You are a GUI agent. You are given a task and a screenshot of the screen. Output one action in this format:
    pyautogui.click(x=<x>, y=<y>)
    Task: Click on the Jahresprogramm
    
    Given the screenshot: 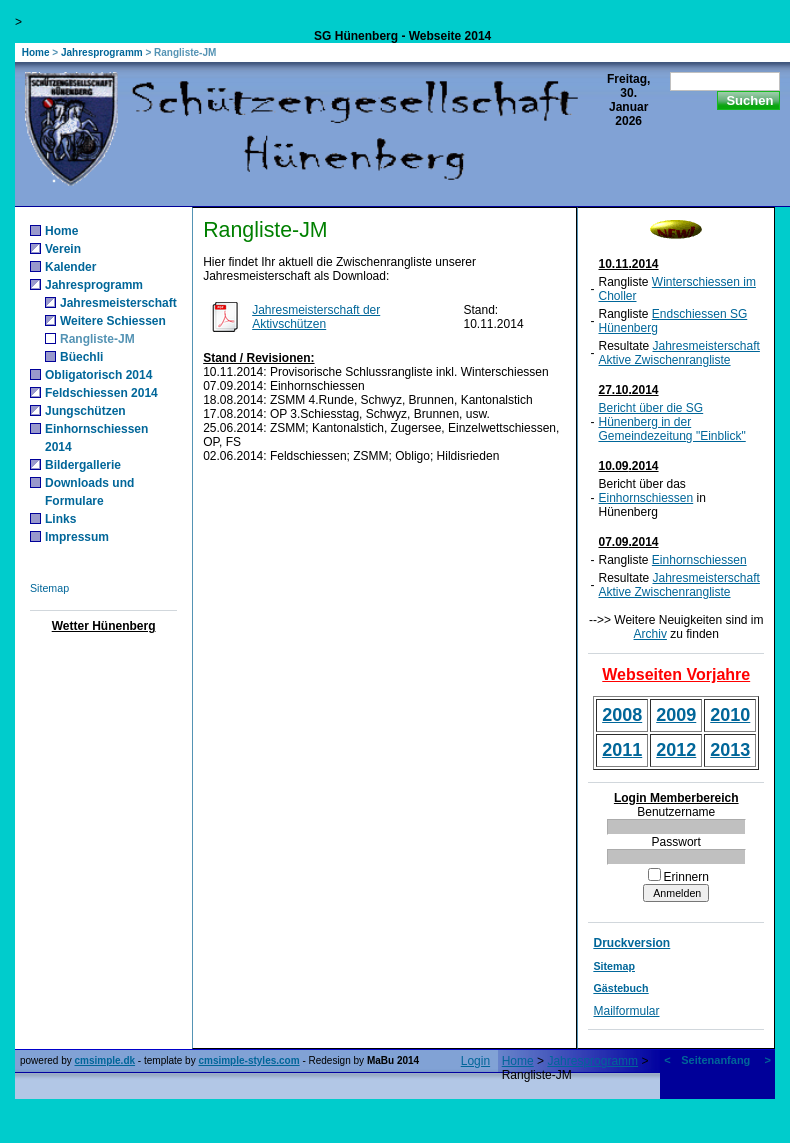 What is the action you would take?
    pyautogui.click(x=102, y=52)
    